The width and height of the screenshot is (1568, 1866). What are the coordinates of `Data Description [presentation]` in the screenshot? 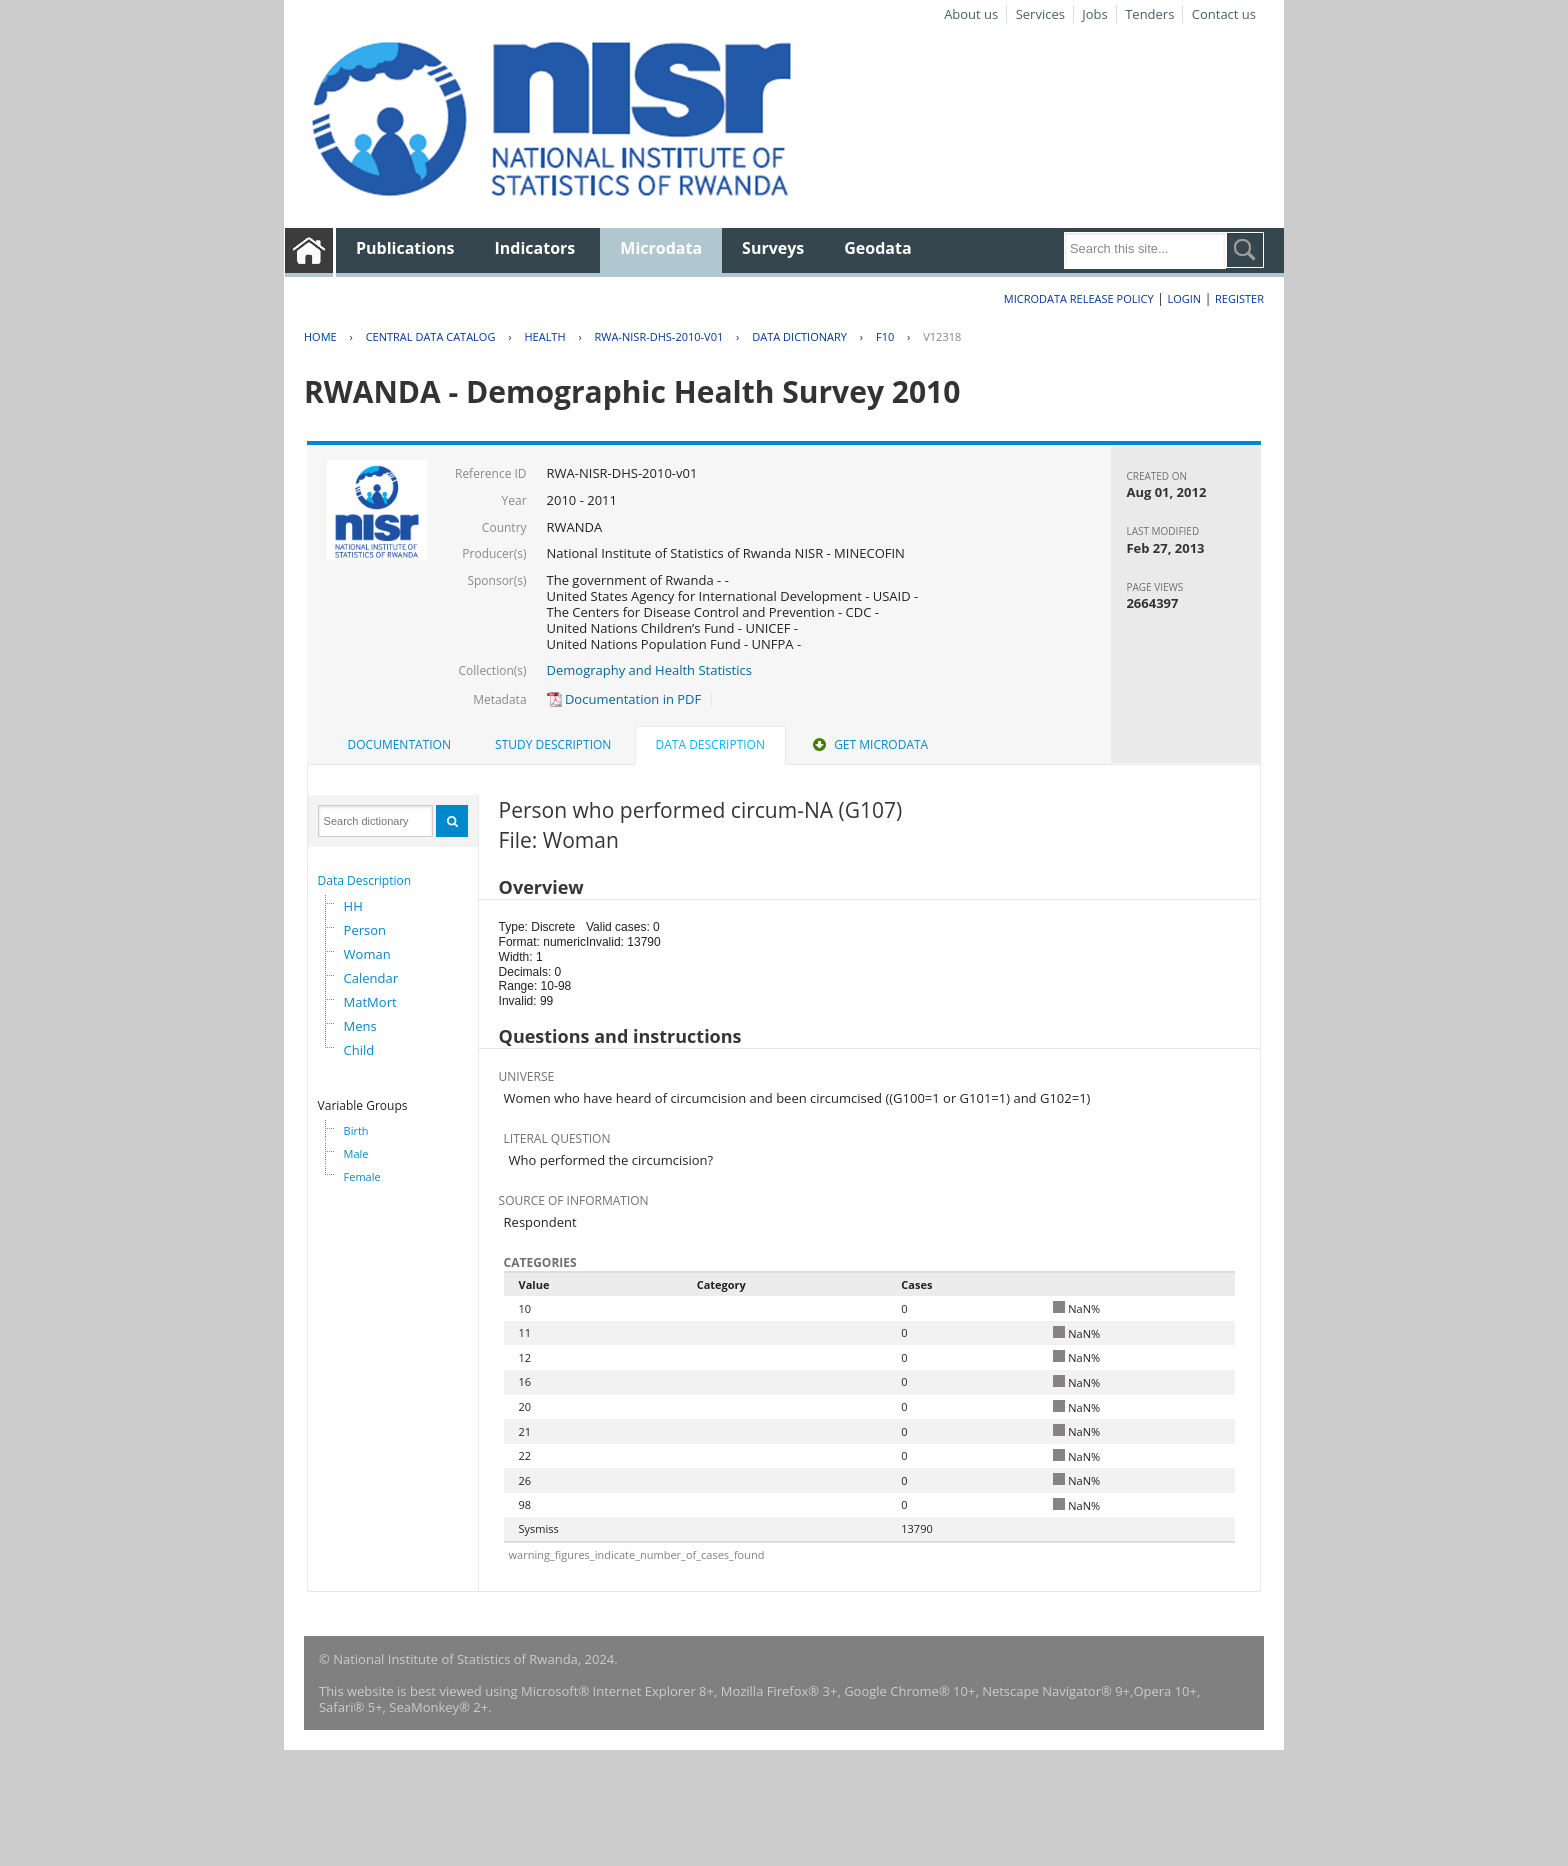 It's located at (710, 744).